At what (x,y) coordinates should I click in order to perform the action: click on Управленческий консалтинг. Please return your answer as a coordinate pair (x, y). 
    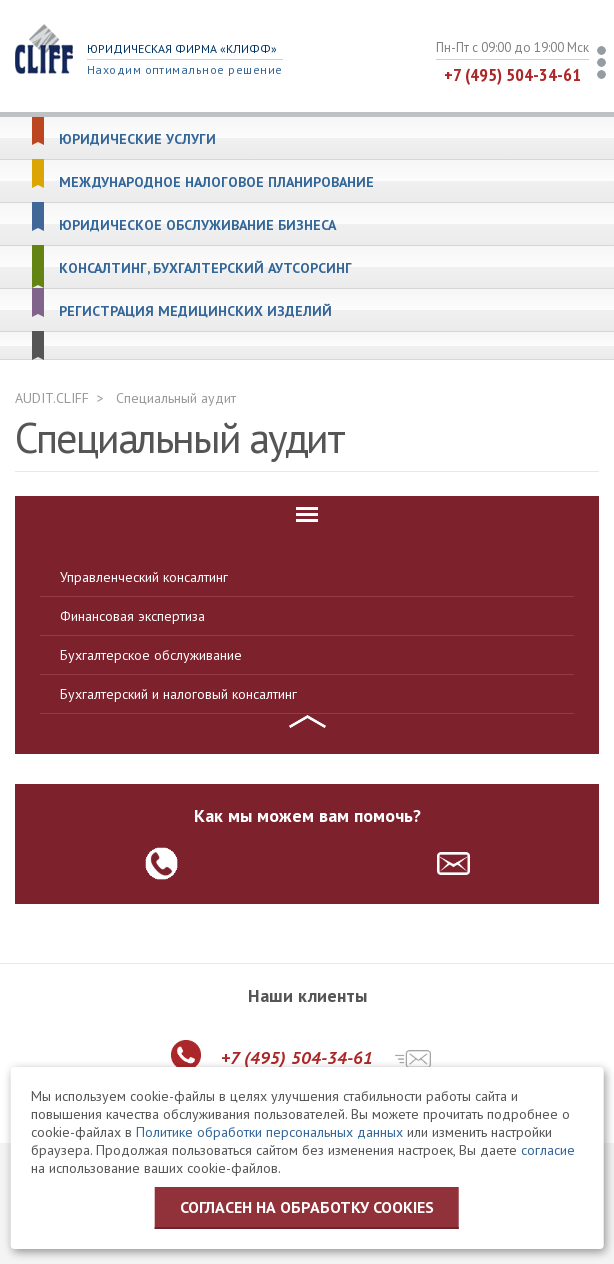
    Looking at the image, I should click on (144, 577).